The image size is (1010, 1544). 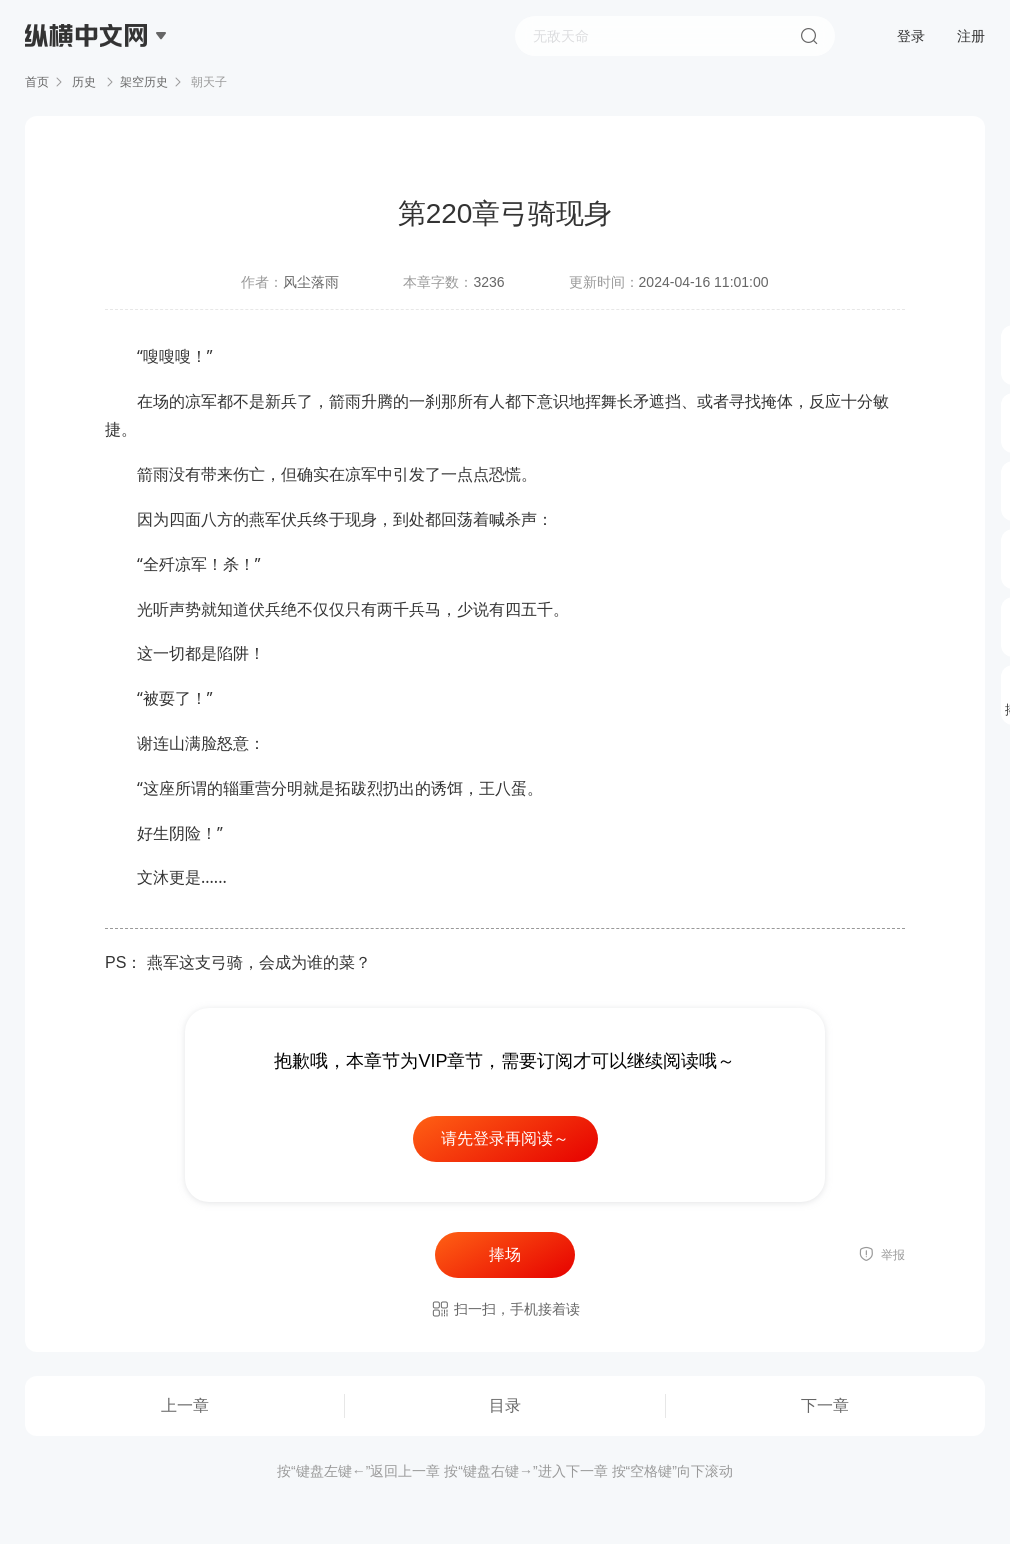 I want to click on 目录, so click(x=505, y=1405).